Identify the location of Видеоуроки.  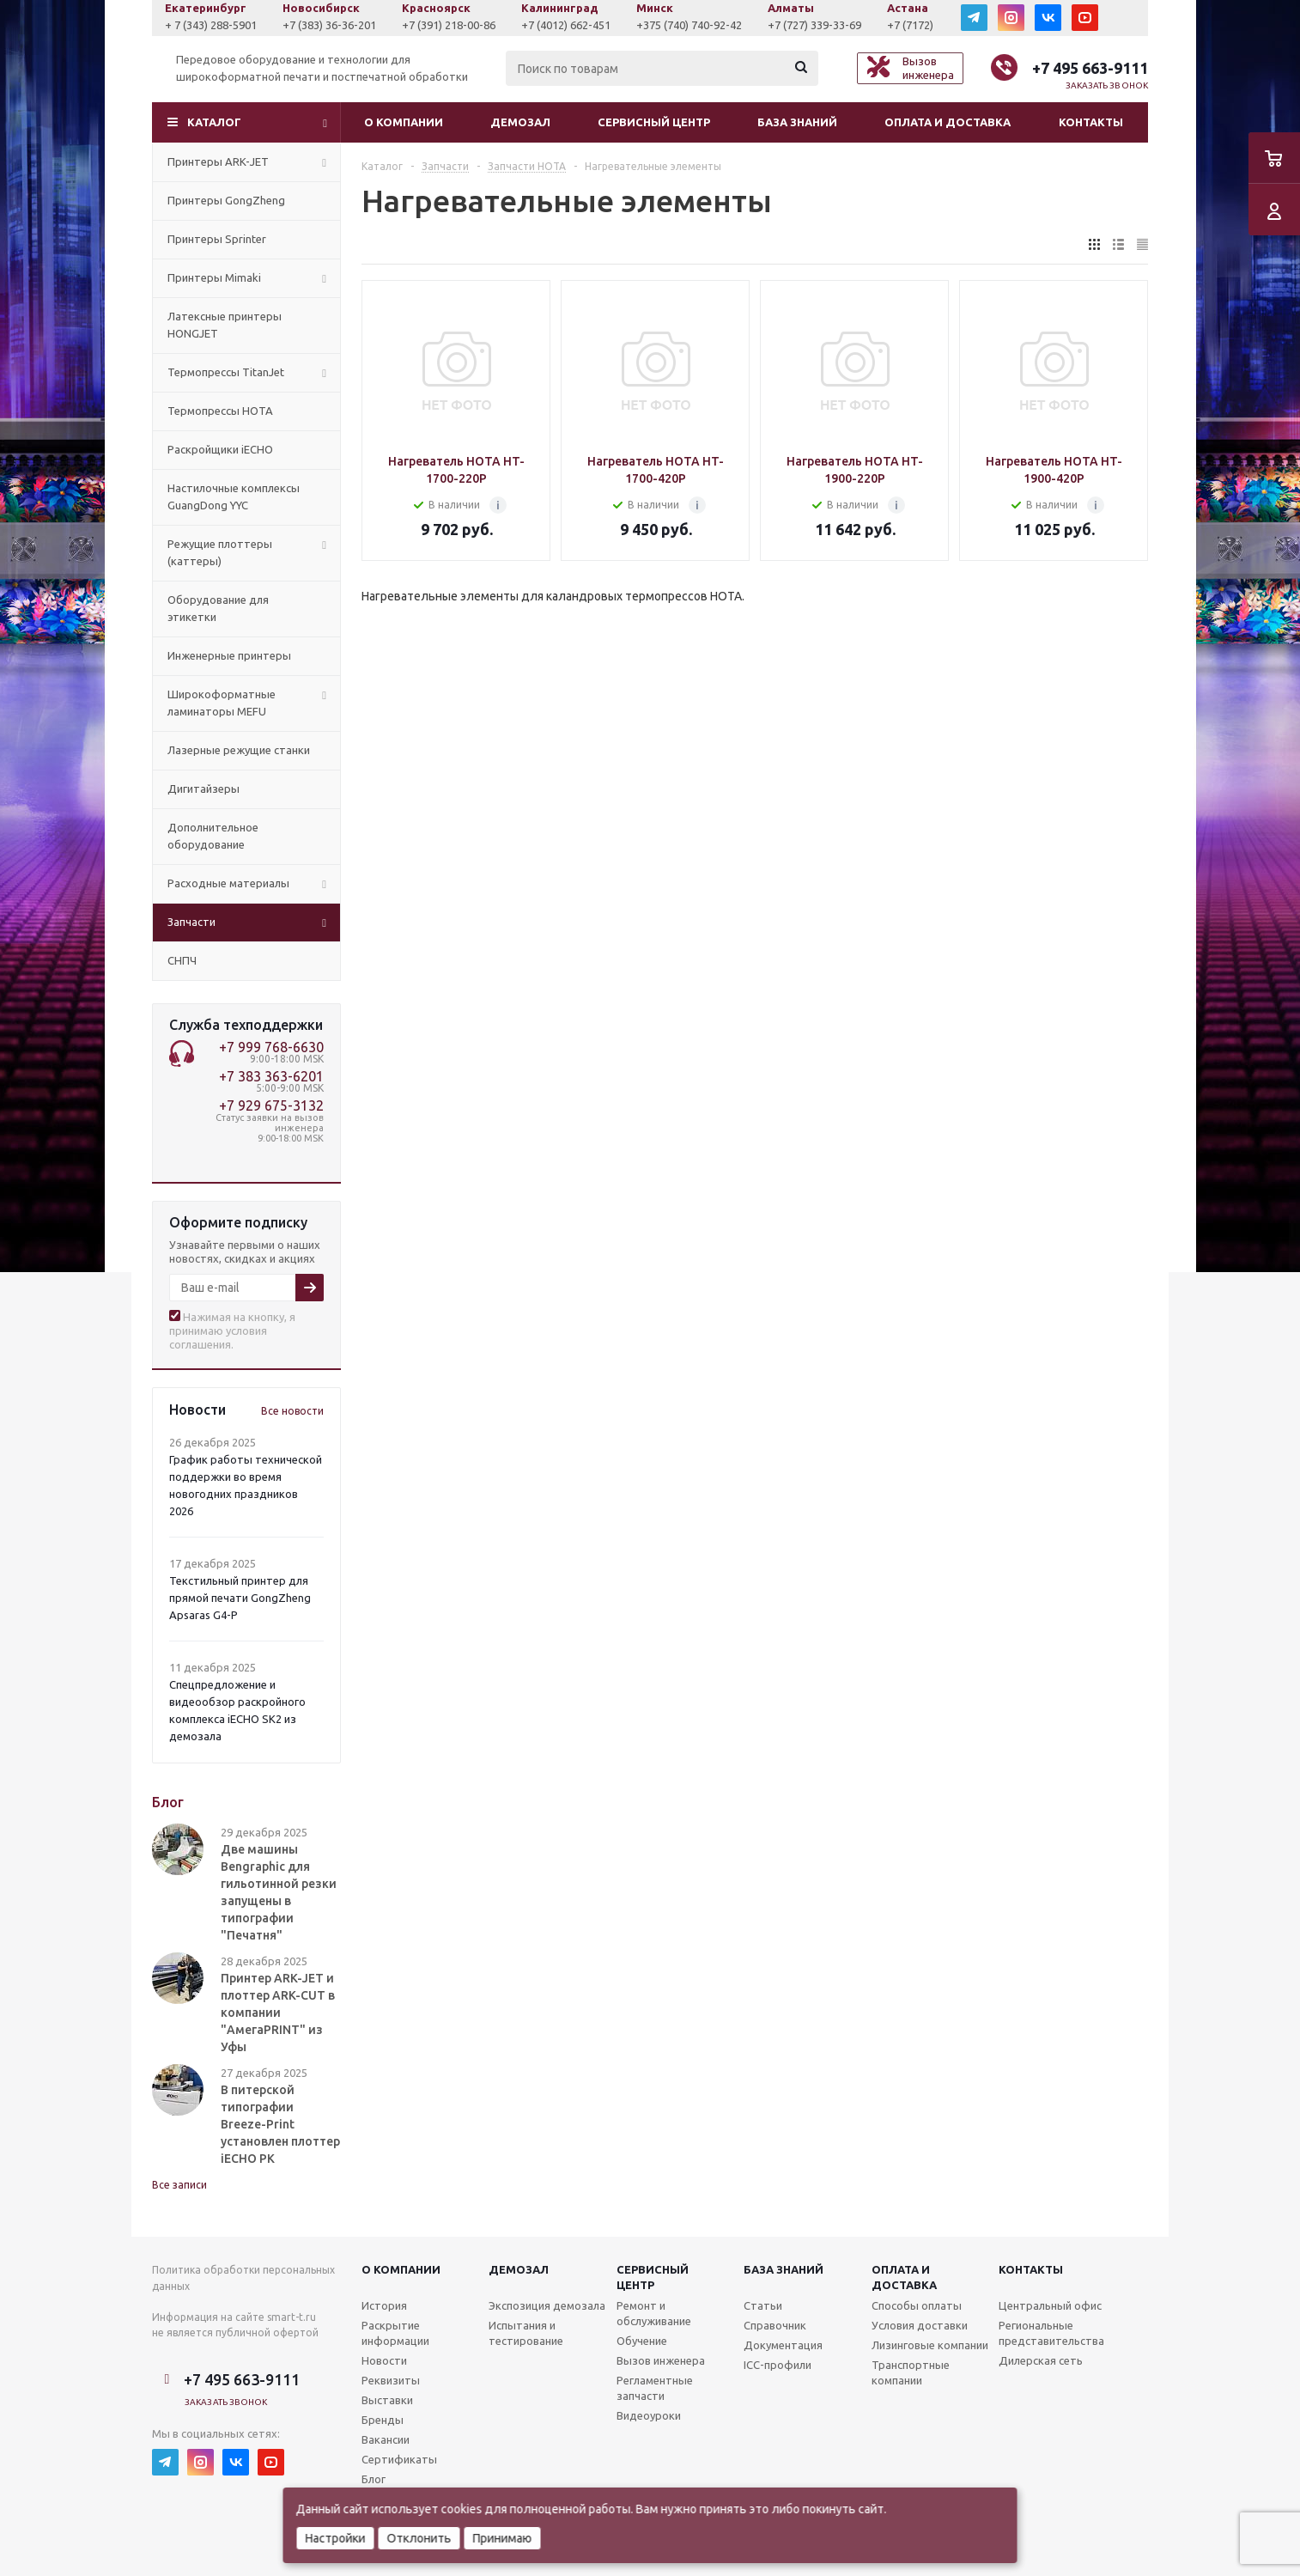
(649, 2415).